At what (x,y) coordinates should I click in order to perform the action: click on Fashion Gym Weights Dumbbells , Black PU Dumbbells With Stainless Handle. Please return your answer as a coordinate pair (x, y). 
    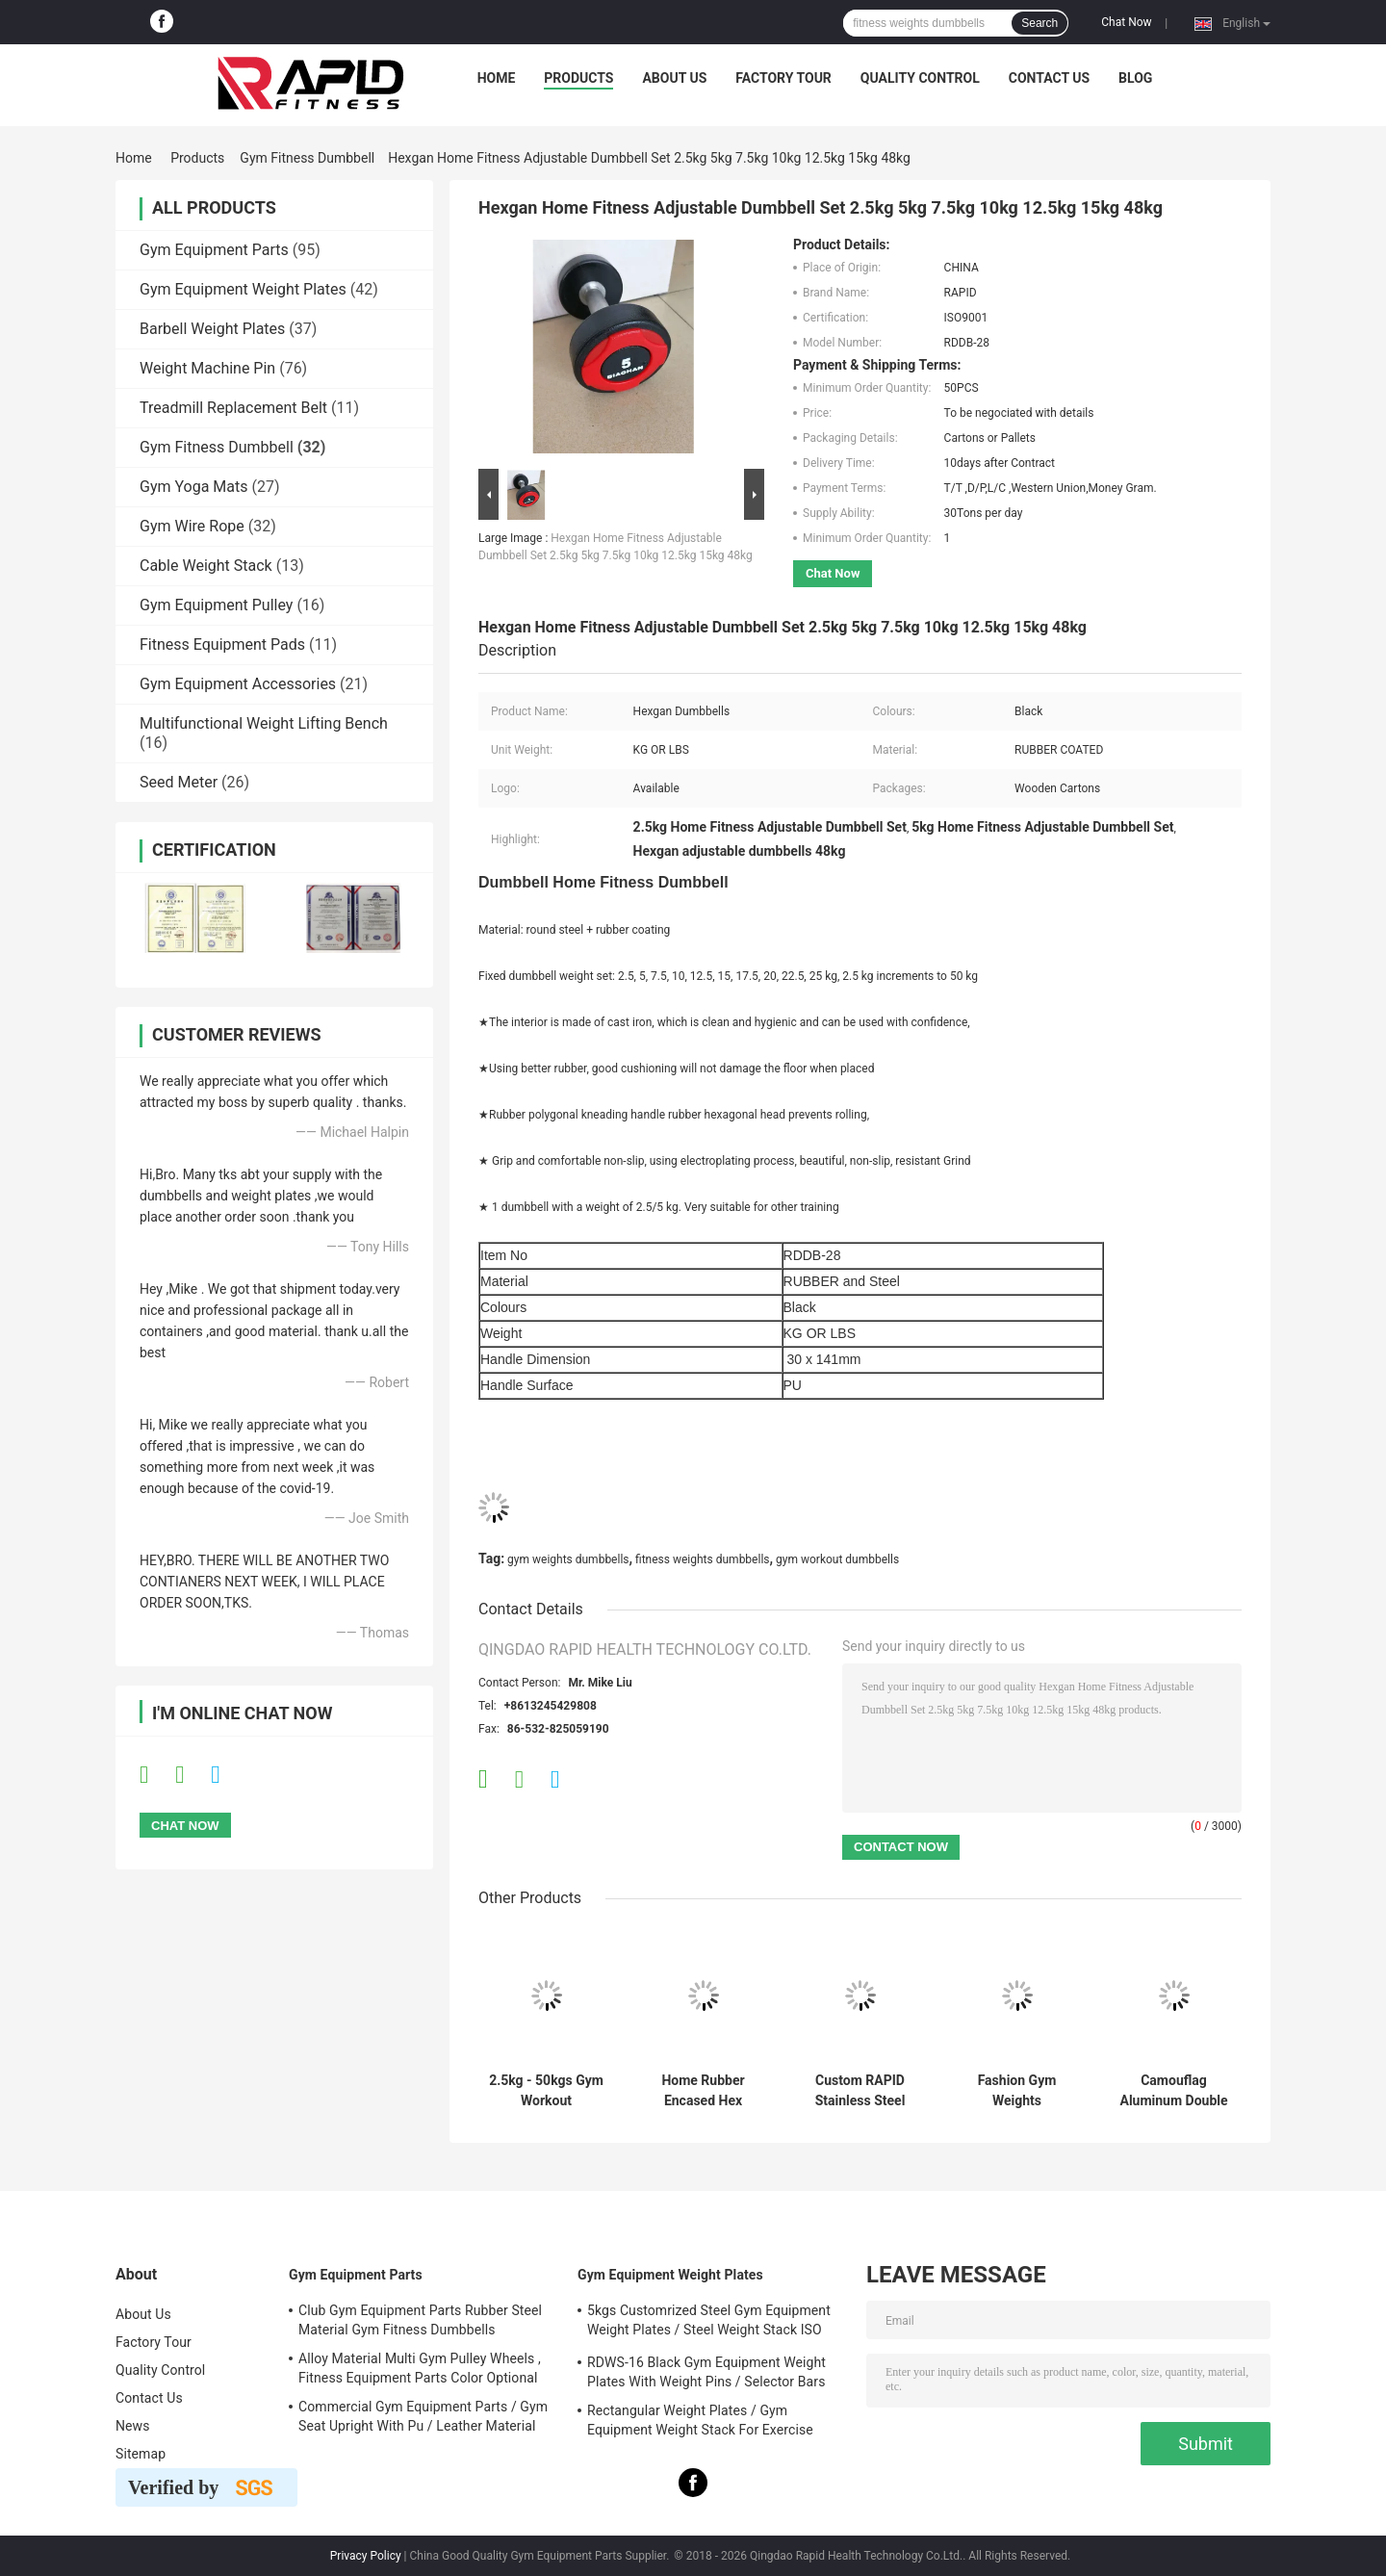
    Looking at the image, I should click on (1017, 2091).